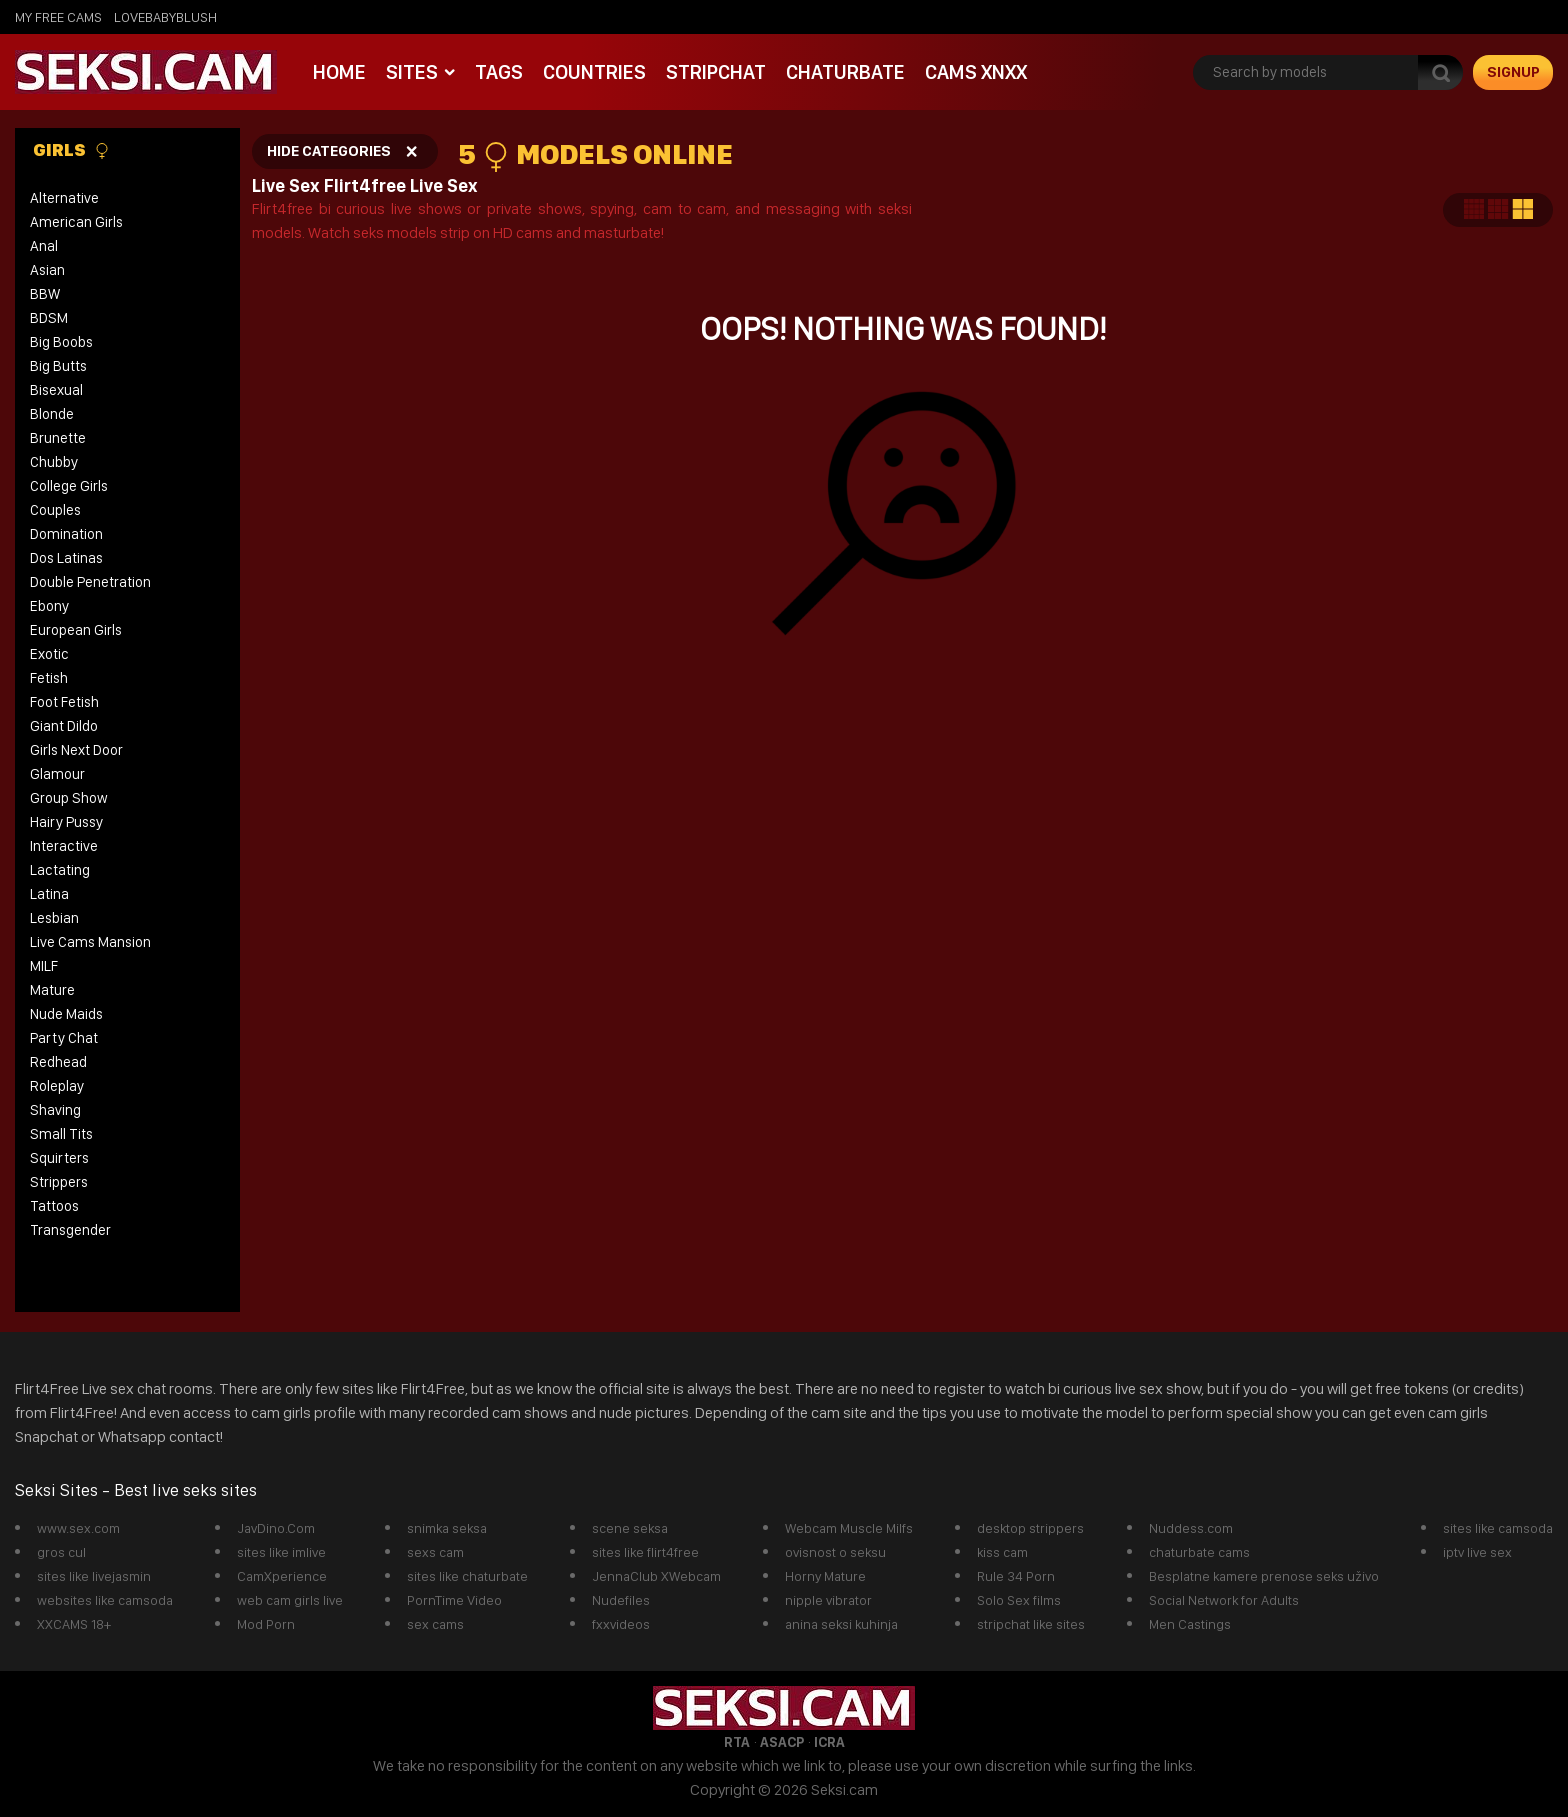 The image size is (1568, 1817). What do you see at coordinates (1199, 1552) in the screenshot?
I see `chaturbate cams` at bounding box center [1199, 1552].